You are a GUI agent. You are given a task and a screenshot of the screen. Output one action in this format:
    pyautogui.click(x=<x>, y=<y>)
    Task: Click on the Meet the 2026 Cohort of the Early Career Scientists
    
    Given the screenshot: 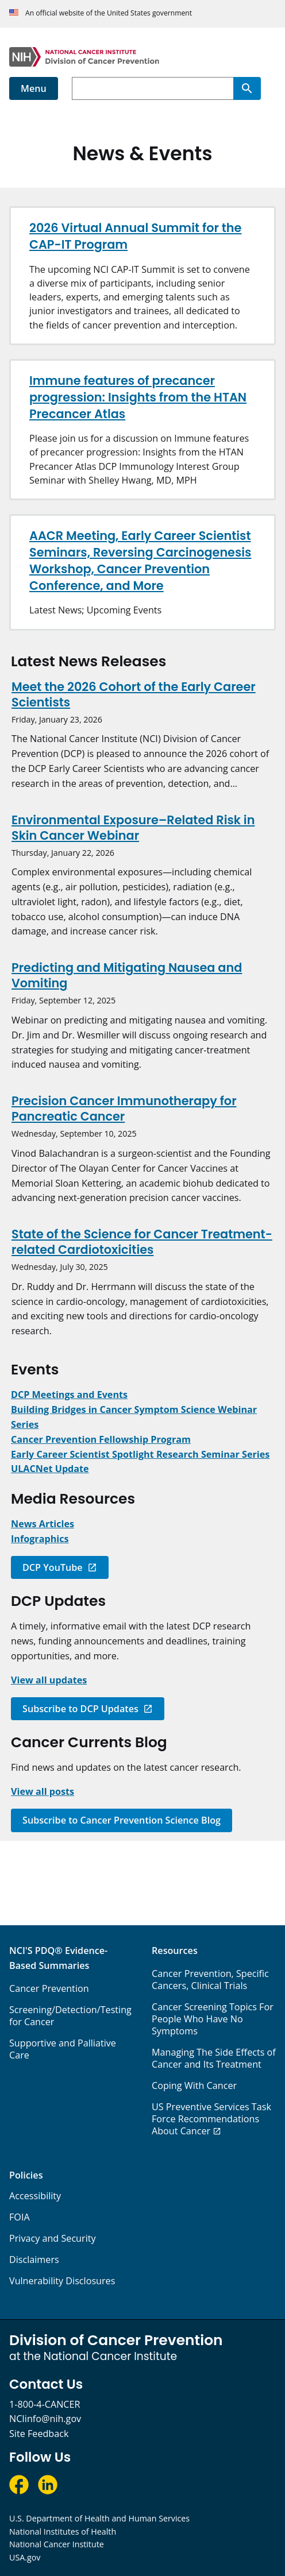 What is the action you would take?
    pyautogui.click(x=133, y=694)
    